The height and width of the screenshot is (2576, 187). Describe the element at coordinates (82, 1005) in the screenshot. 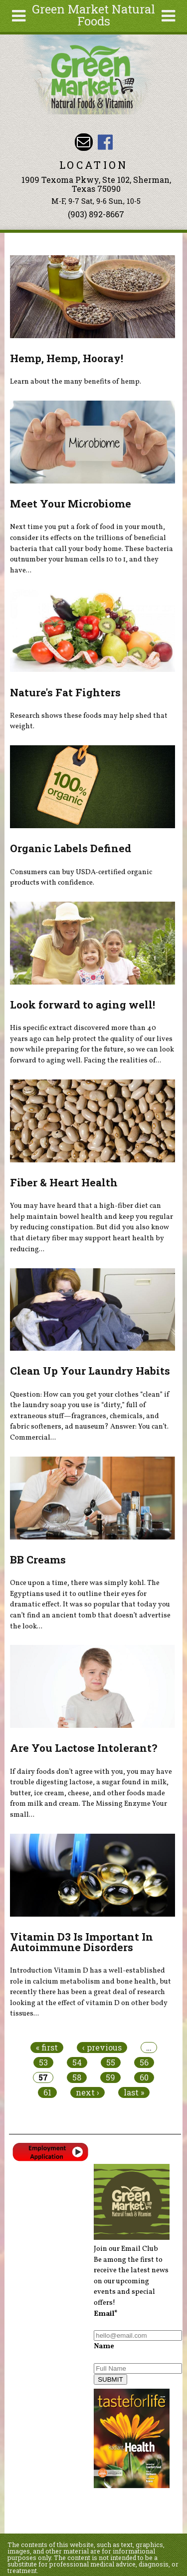

I see `Look forward to aging well!` at that location.